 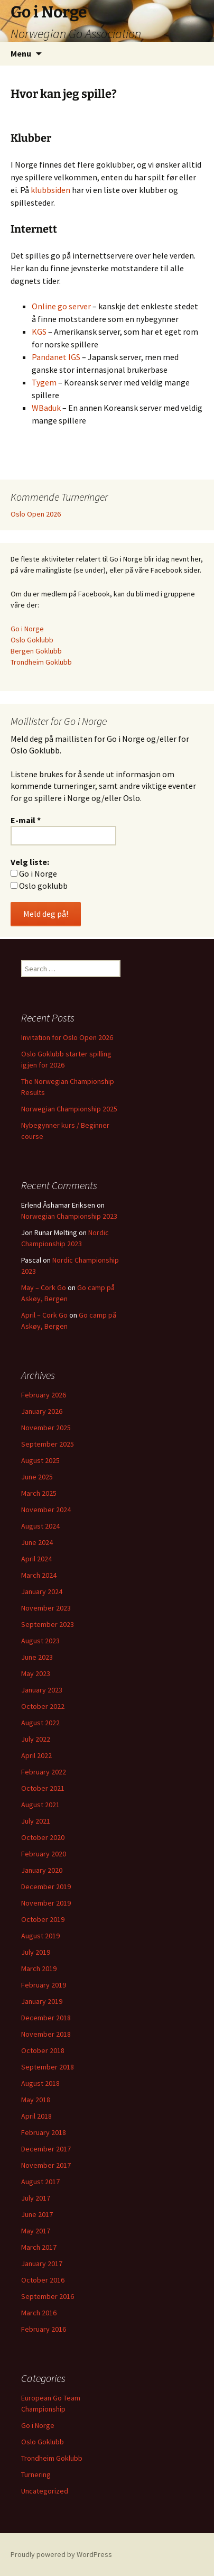 What do you see at coordinates (67, 1037) in the screenshot?
I see `Invitation for Oslo Open 2026` at bounding box center [67, 1037].